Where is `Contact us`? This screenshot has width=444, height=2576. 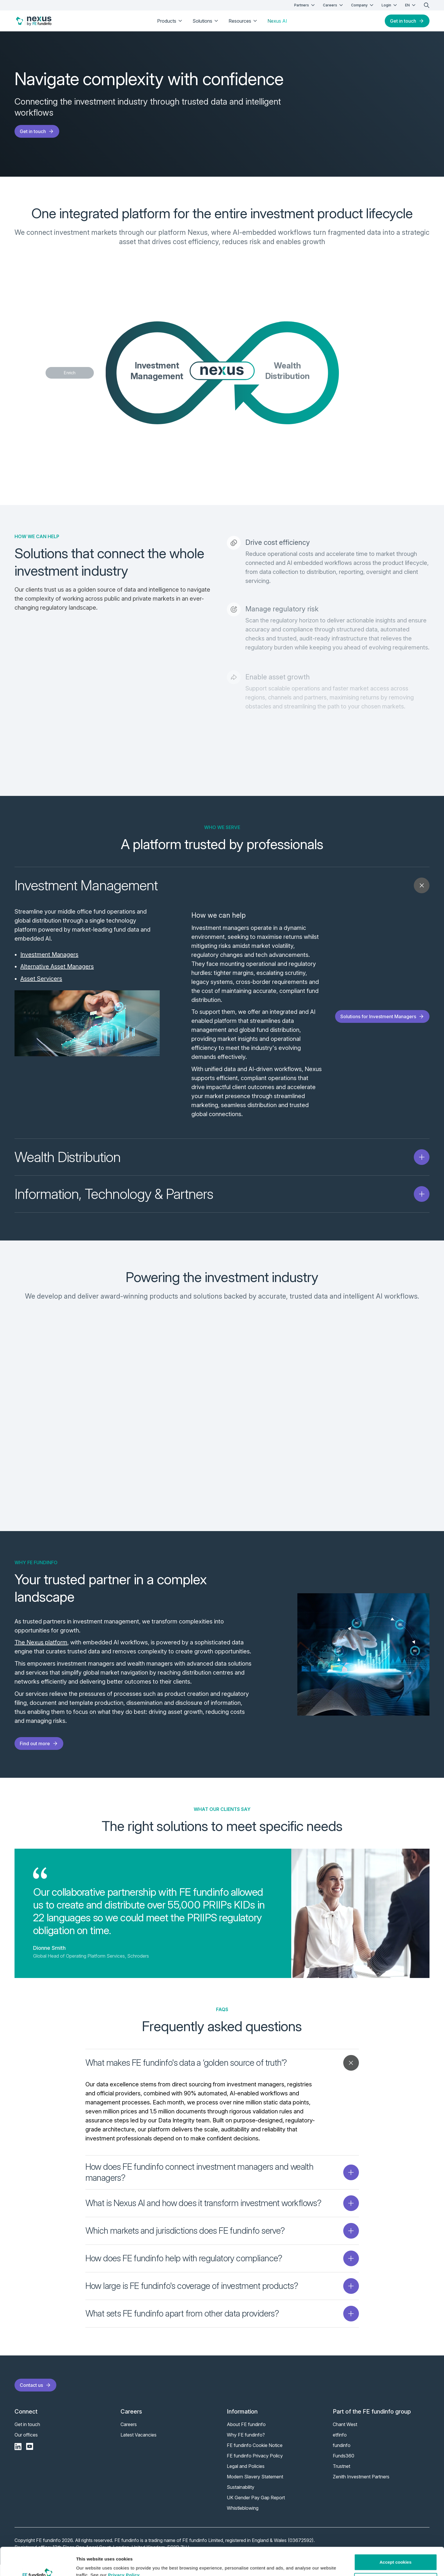
Contact us is located at coordinates (35, 2396).